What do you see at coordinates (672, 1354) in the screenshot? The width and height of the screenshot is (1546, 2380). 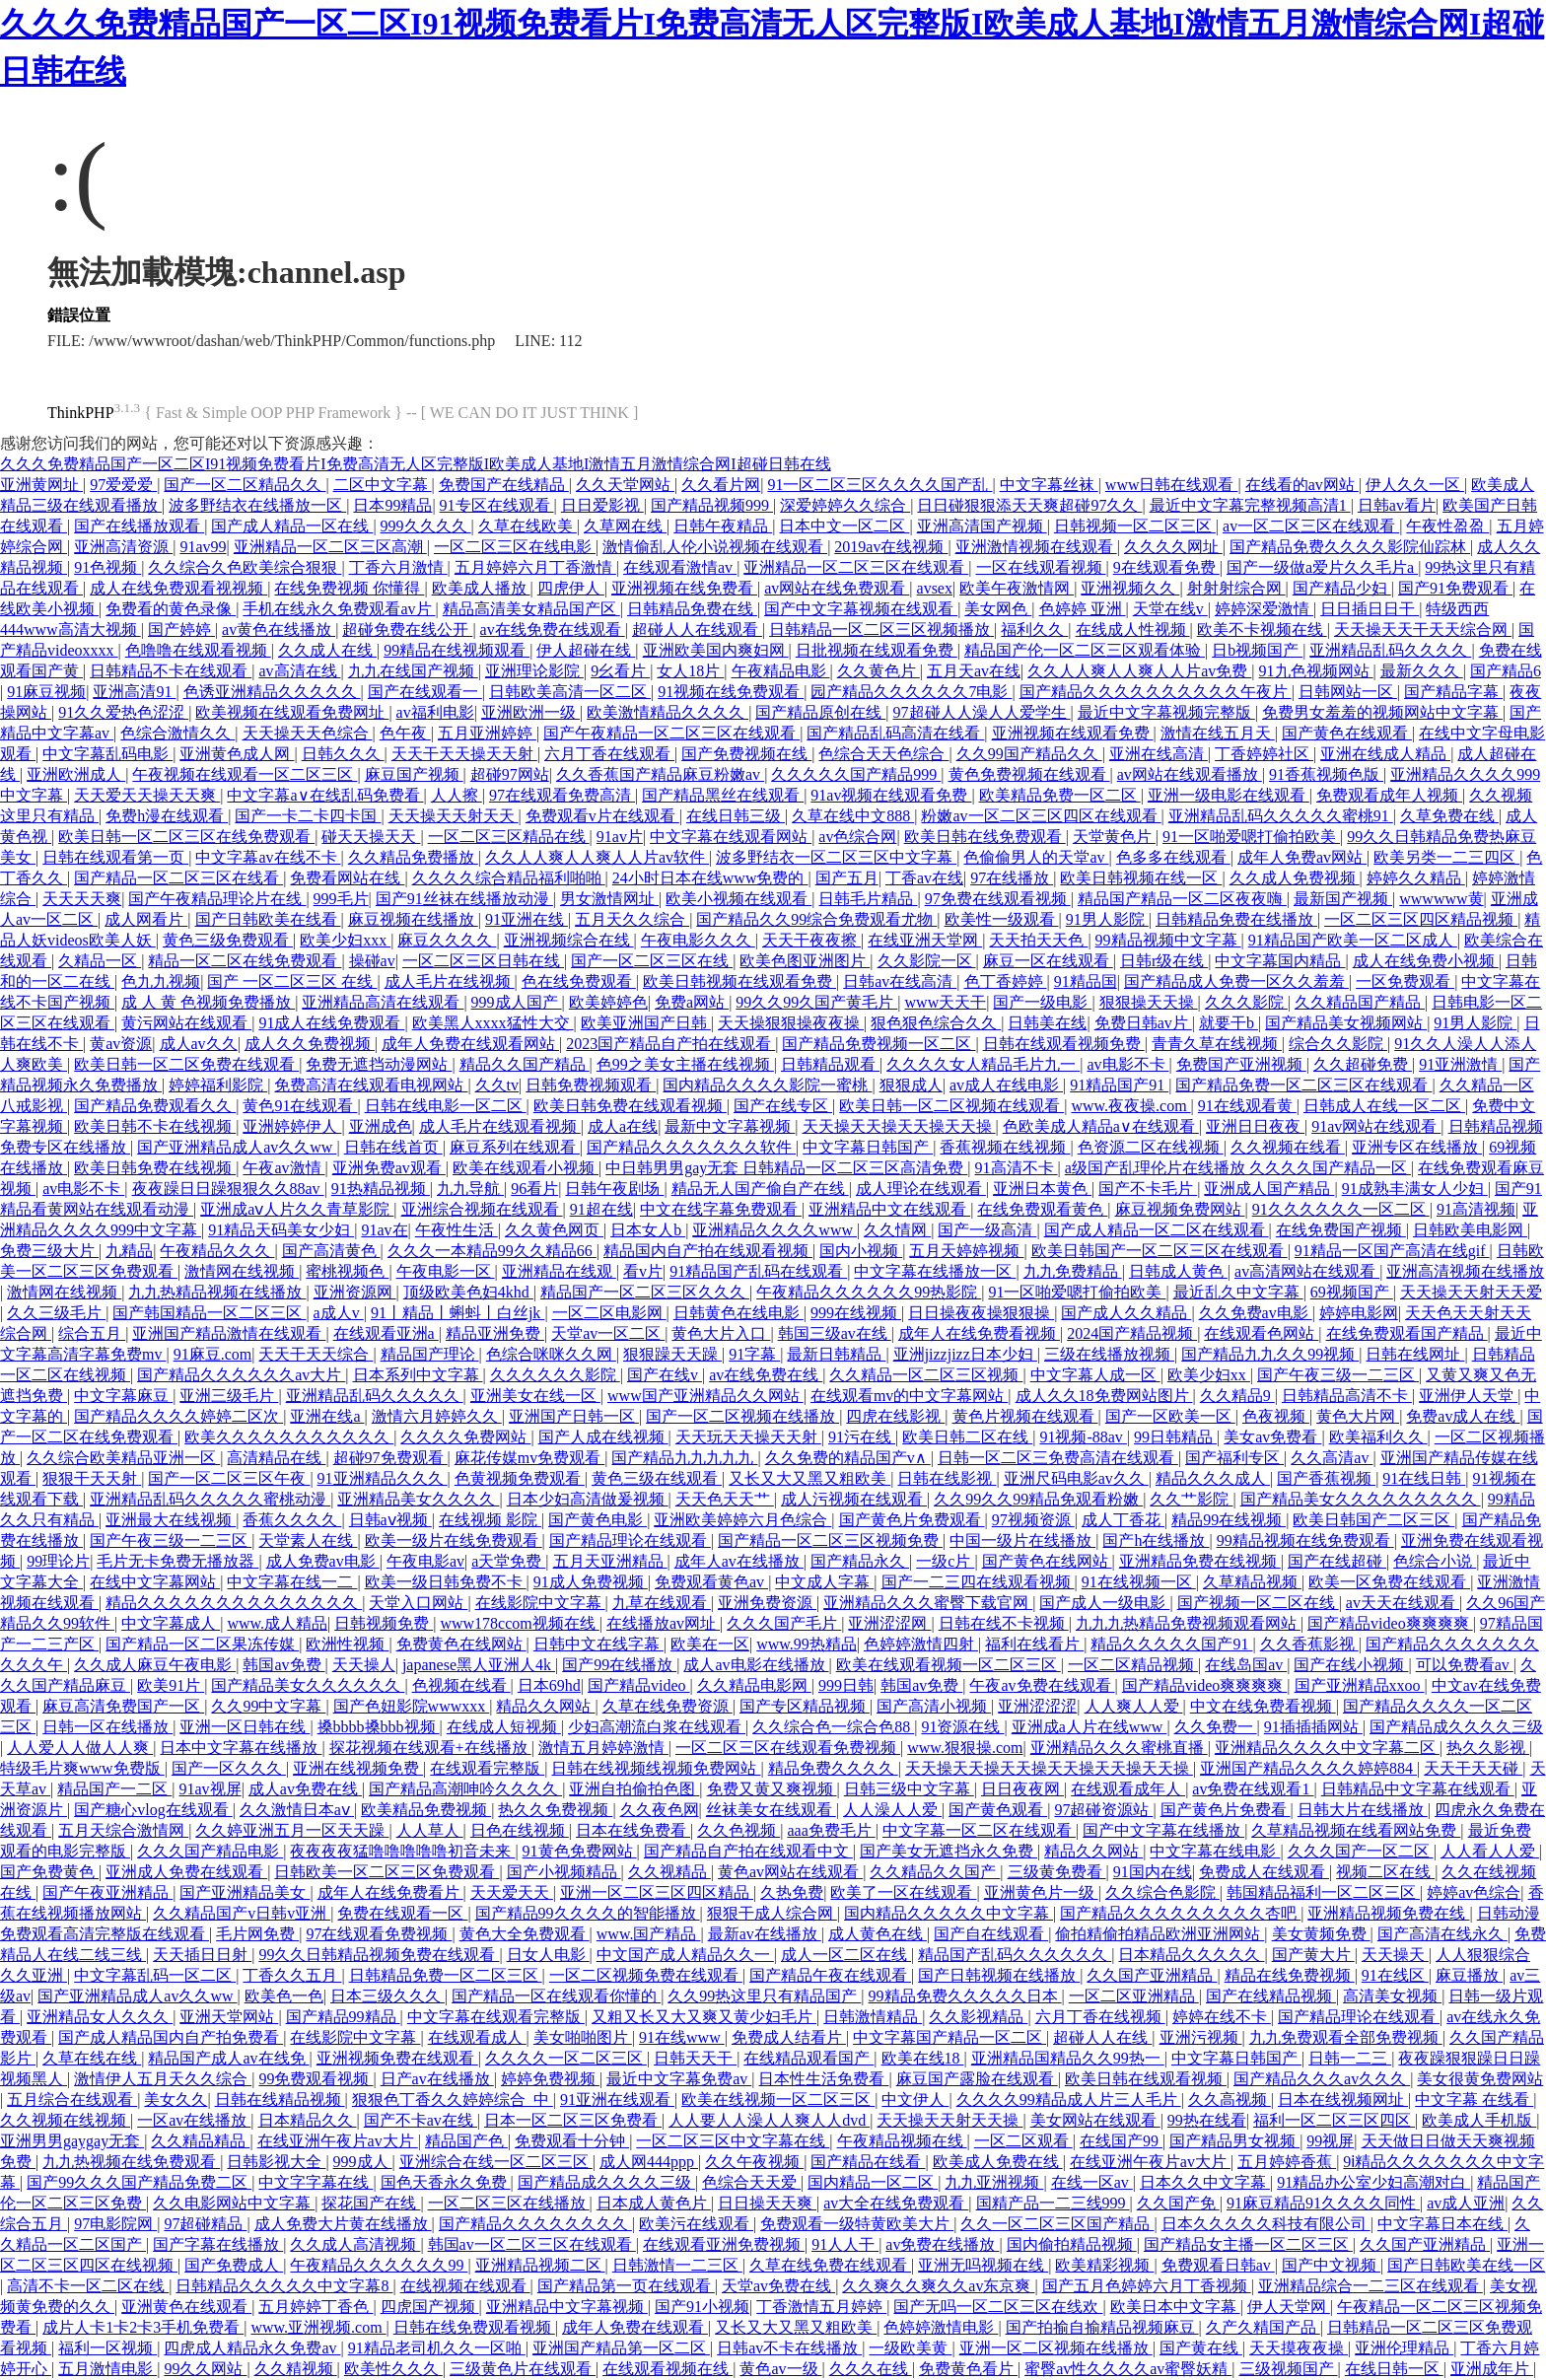 I see `狠狠躁天天躁` at bounding box center [672, 1354].